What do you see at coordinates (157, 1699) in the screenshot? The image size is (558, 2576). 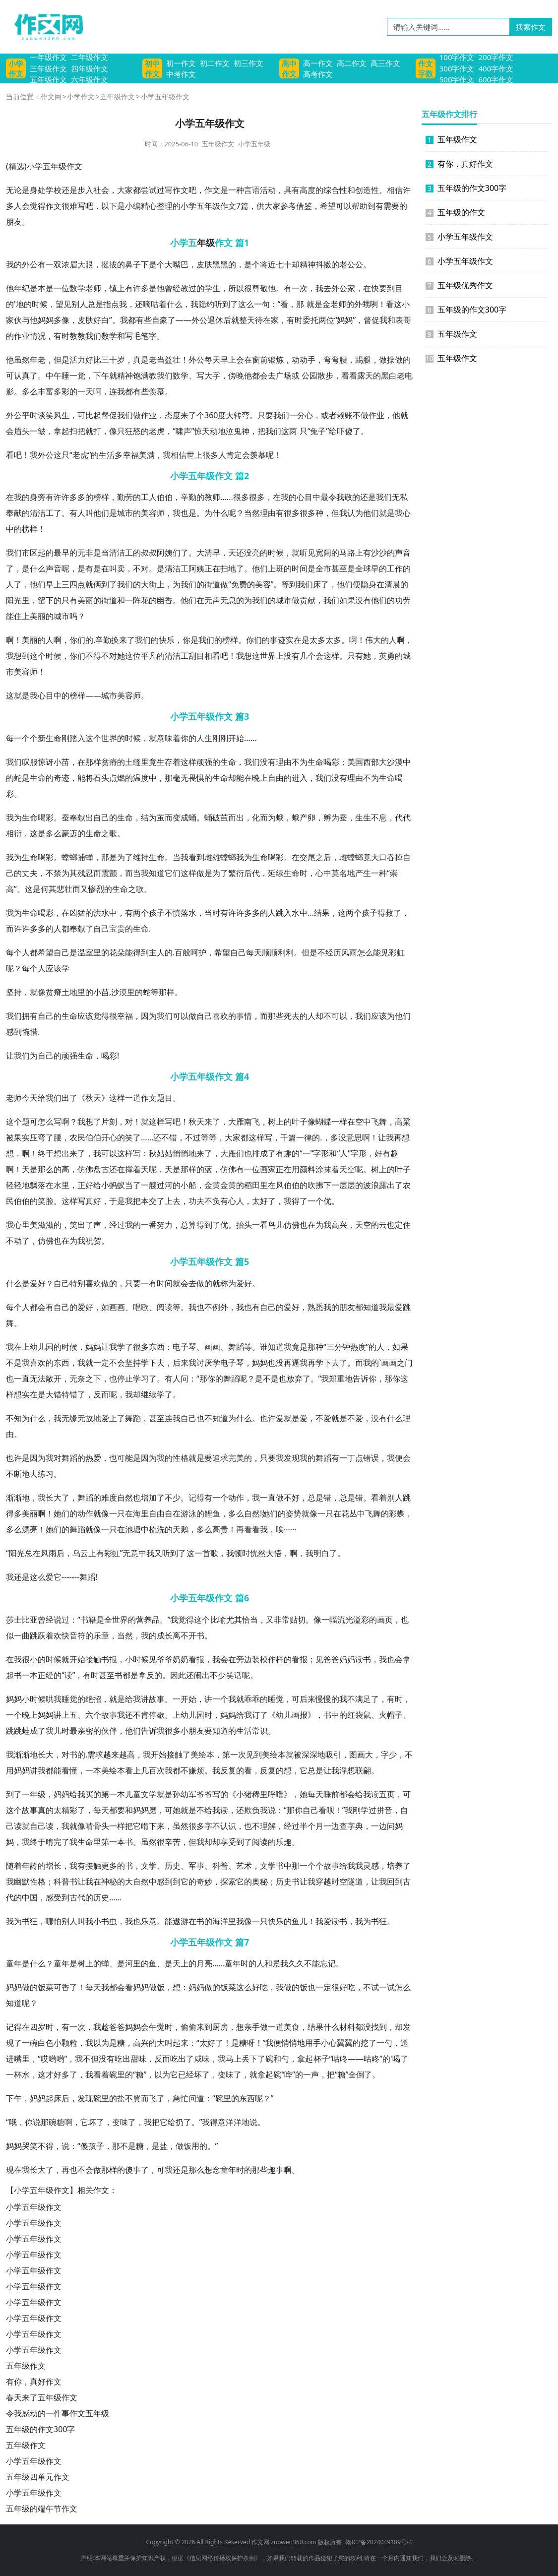 I see `故事` at bounding box center [157, 1699].